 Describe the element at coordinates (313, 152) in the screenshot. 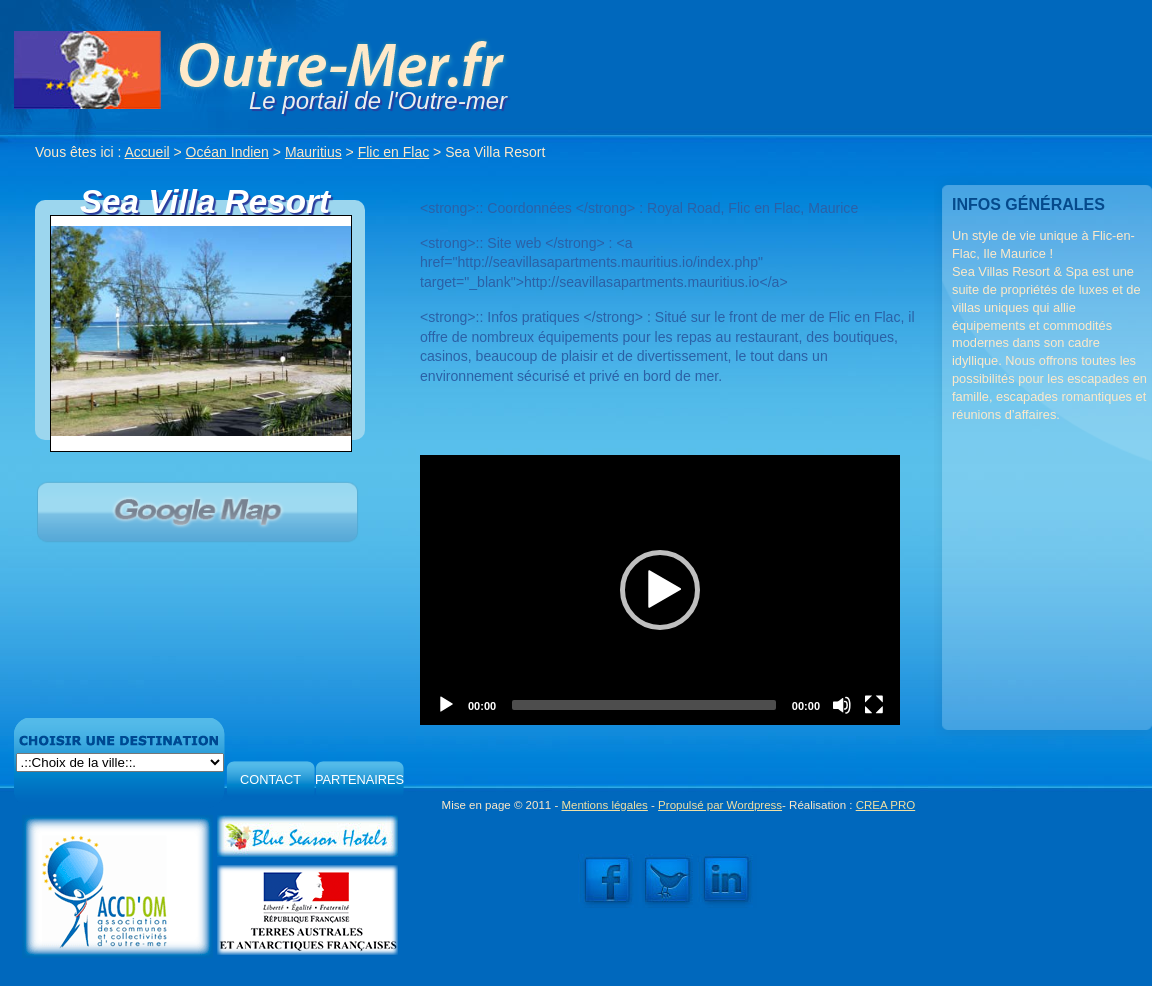

I see `Mauritius` at that location.